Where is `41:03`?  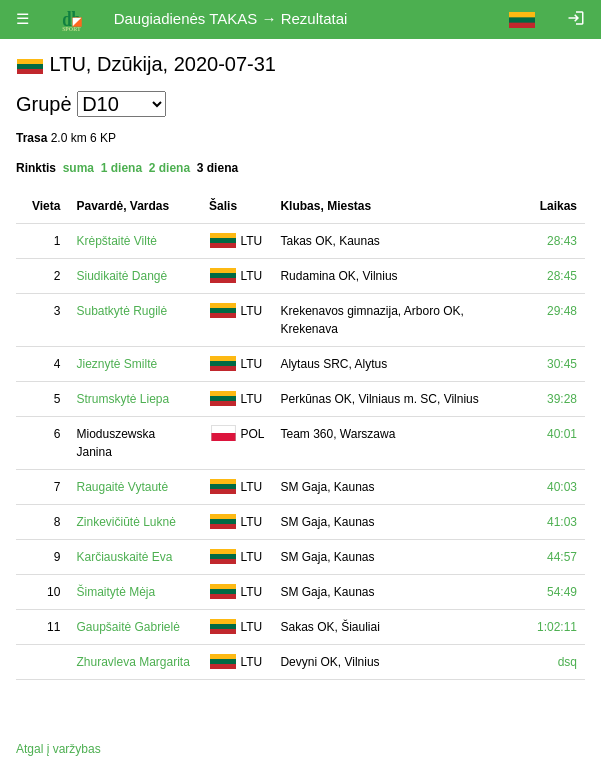 41:03 is located at coordinates (562, 522).